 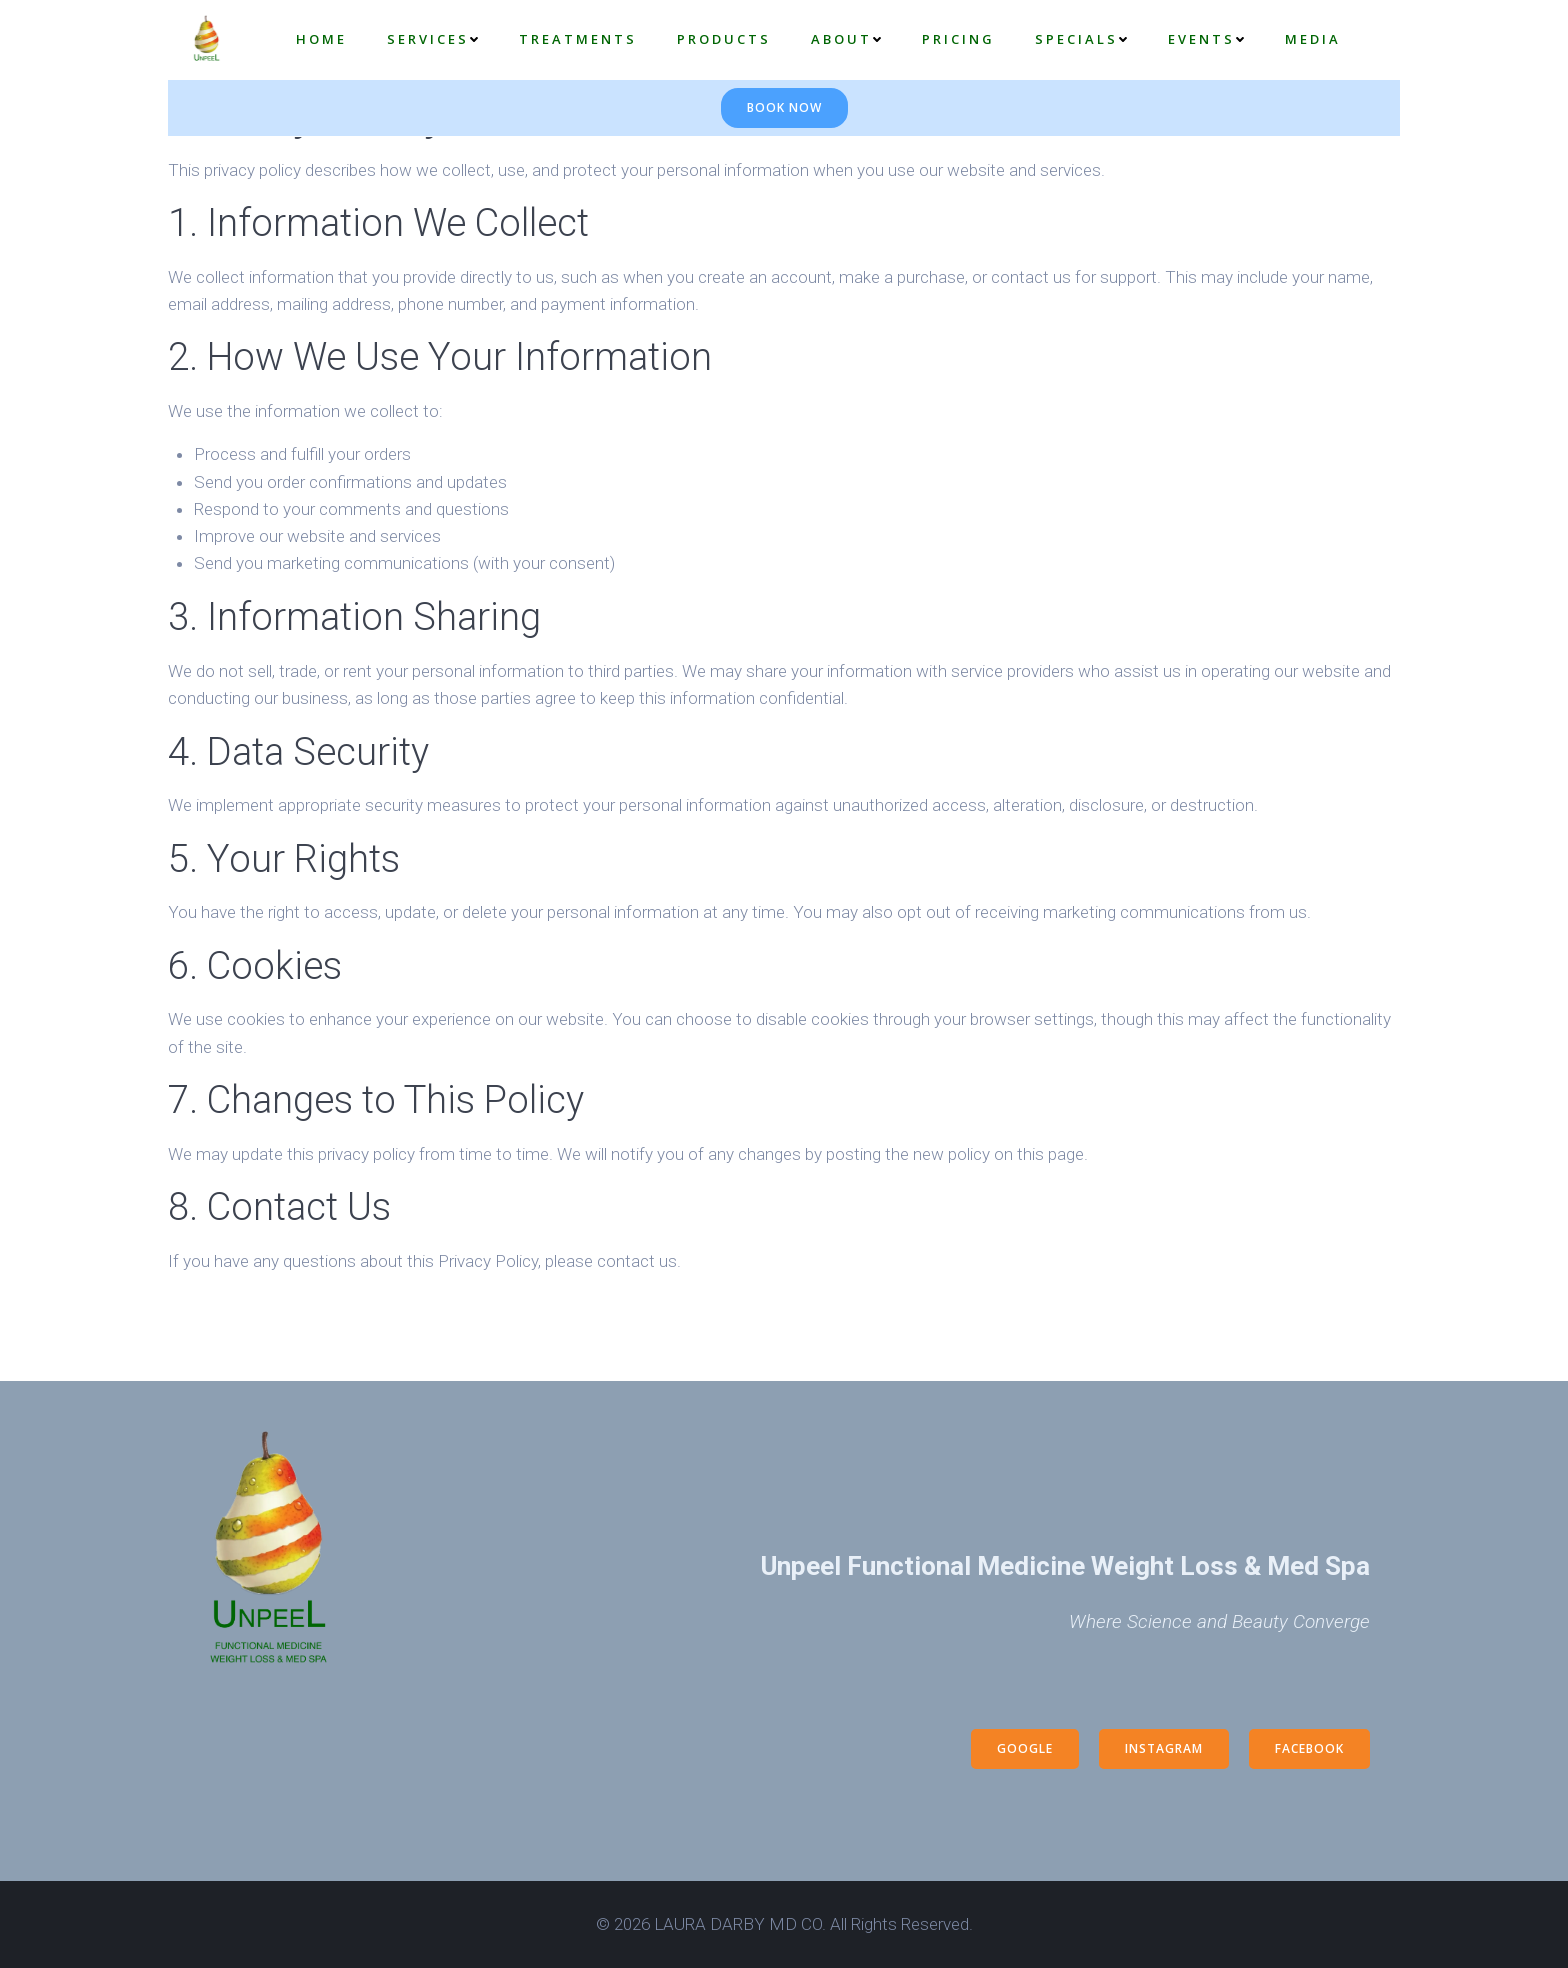 What do you see at coordinates (1081, 39) in the screenshot?
I see `Specials` at bounding box center [1081, 39].